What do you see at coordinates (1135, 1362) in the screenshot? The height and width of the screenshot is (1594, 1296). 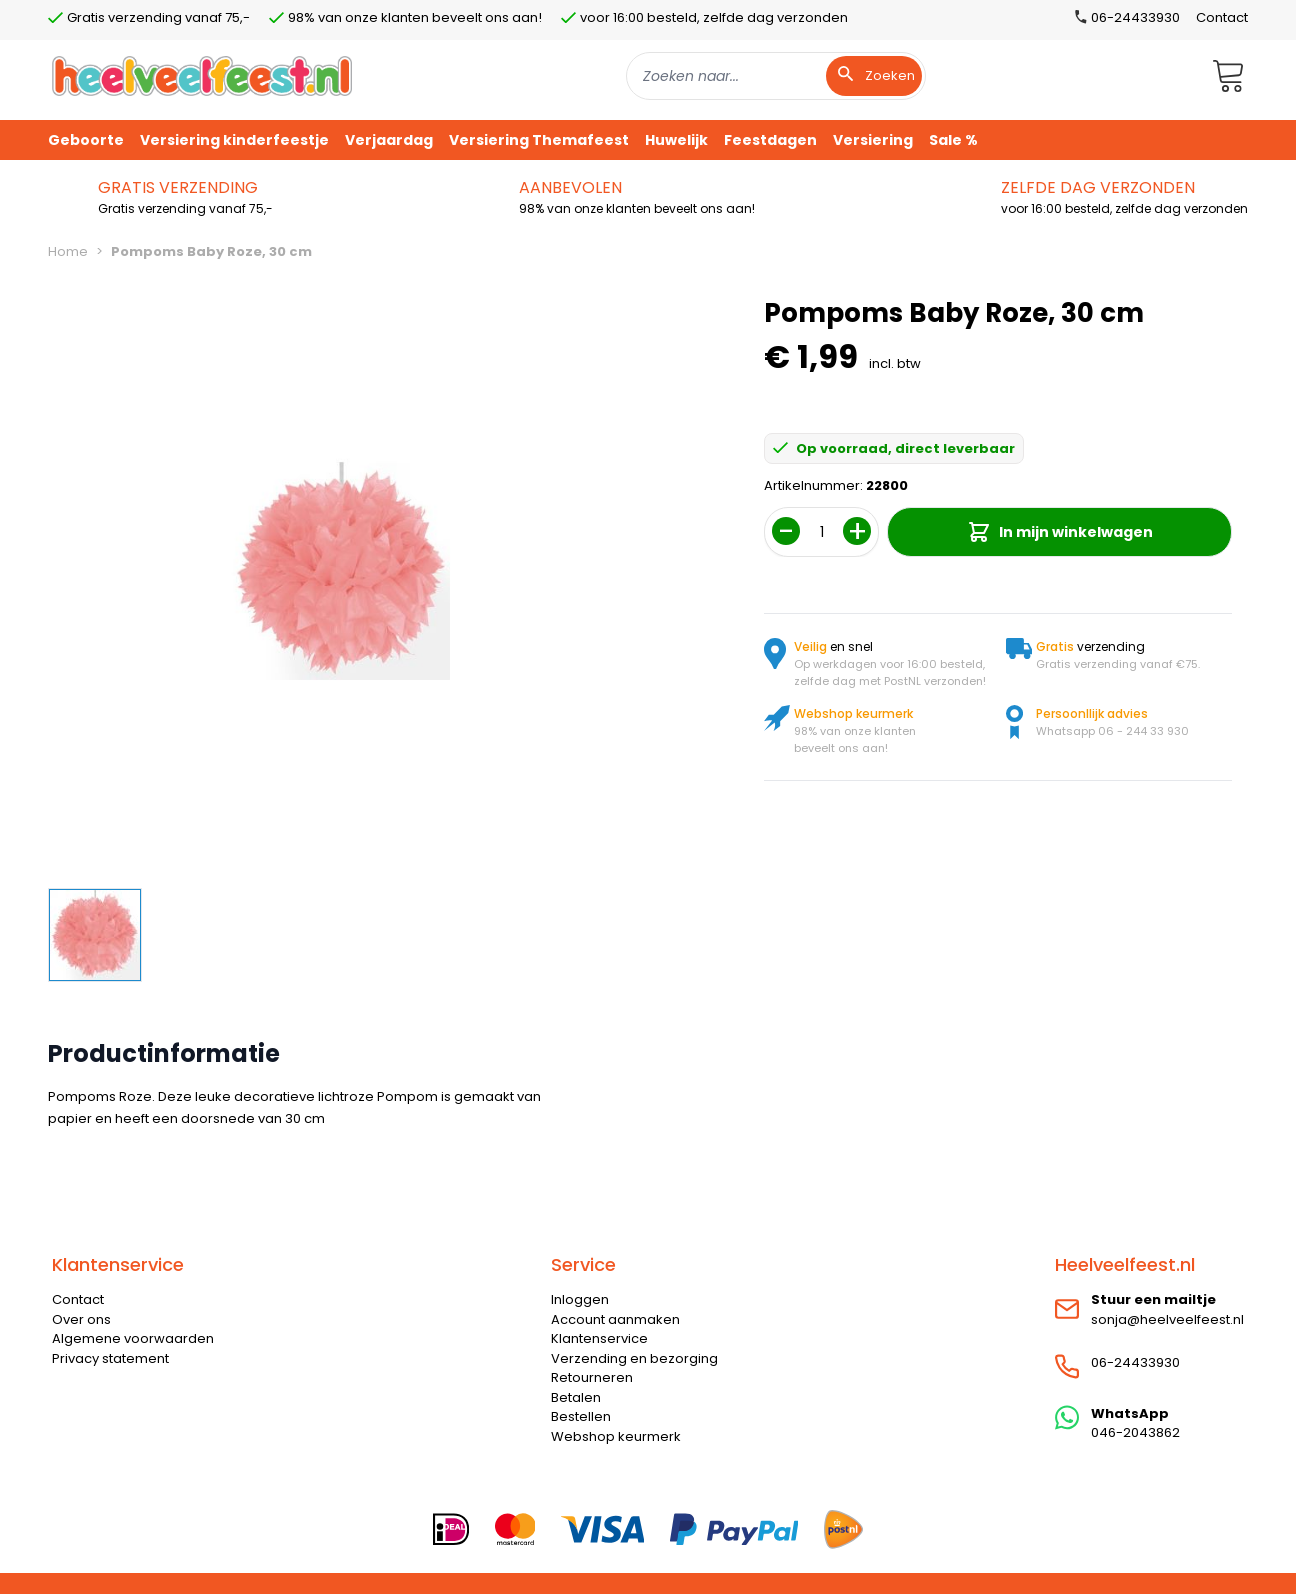 I see `06-24433930` at bounding box center [1135, 1362].